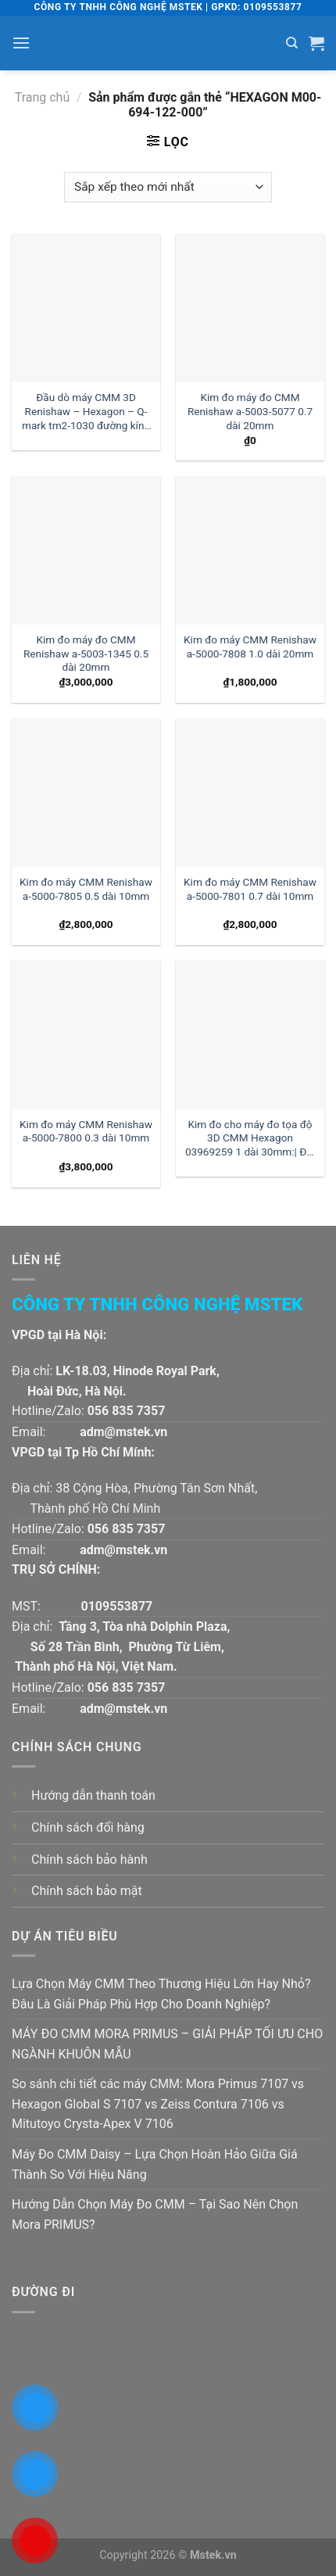  I want to click on [Kim đo máy CMM Renishaw a-5000-7801 0.7 dài 10mm], so click(250, 792).